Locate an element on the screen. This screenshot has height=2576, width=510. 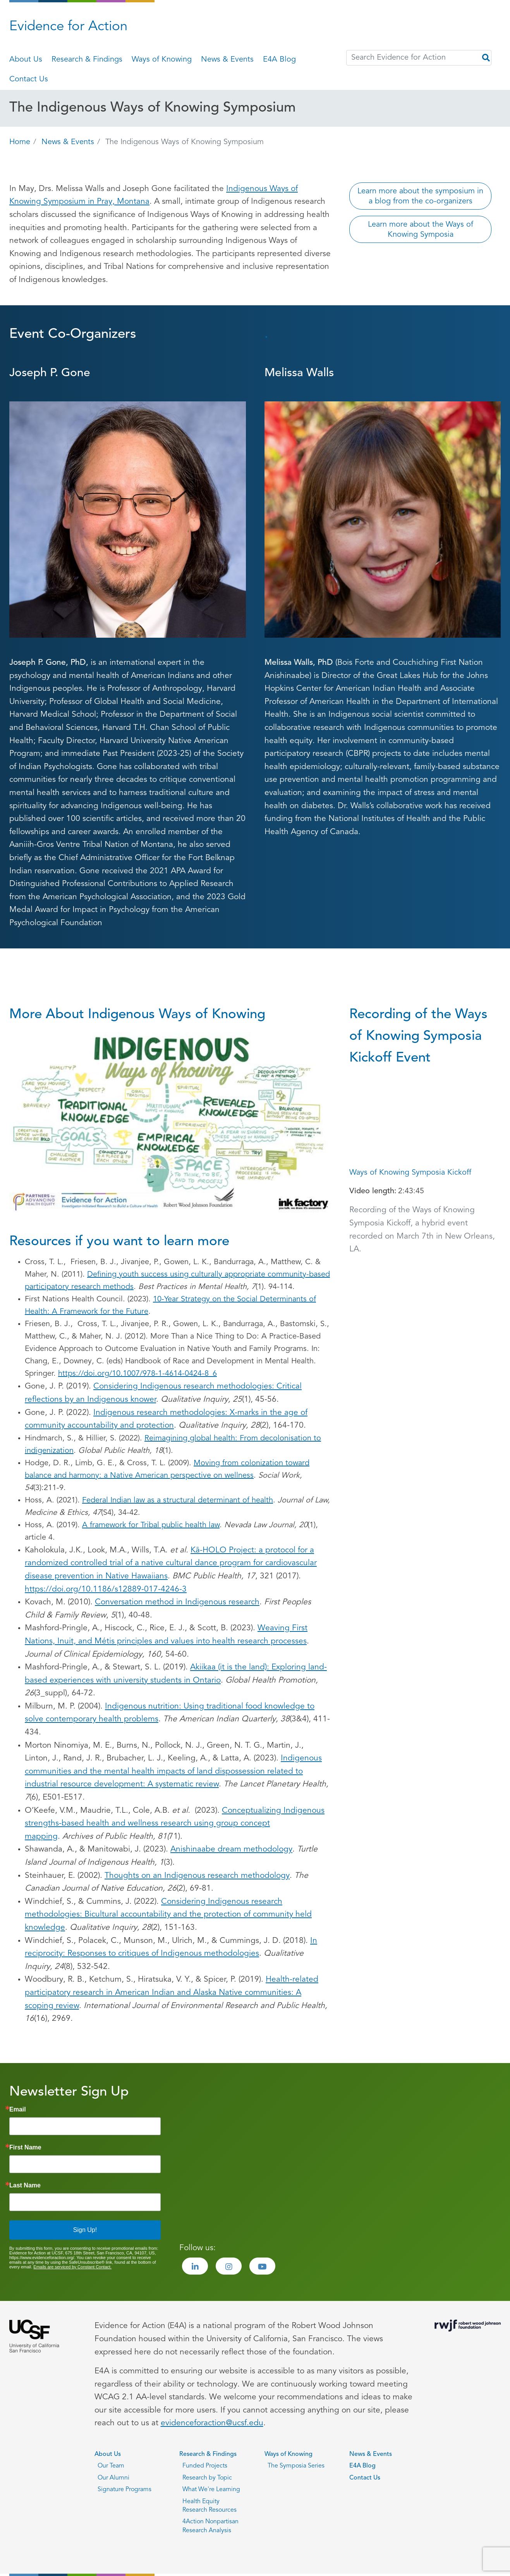
Funded Projects is located at coordinates (204, 2466).